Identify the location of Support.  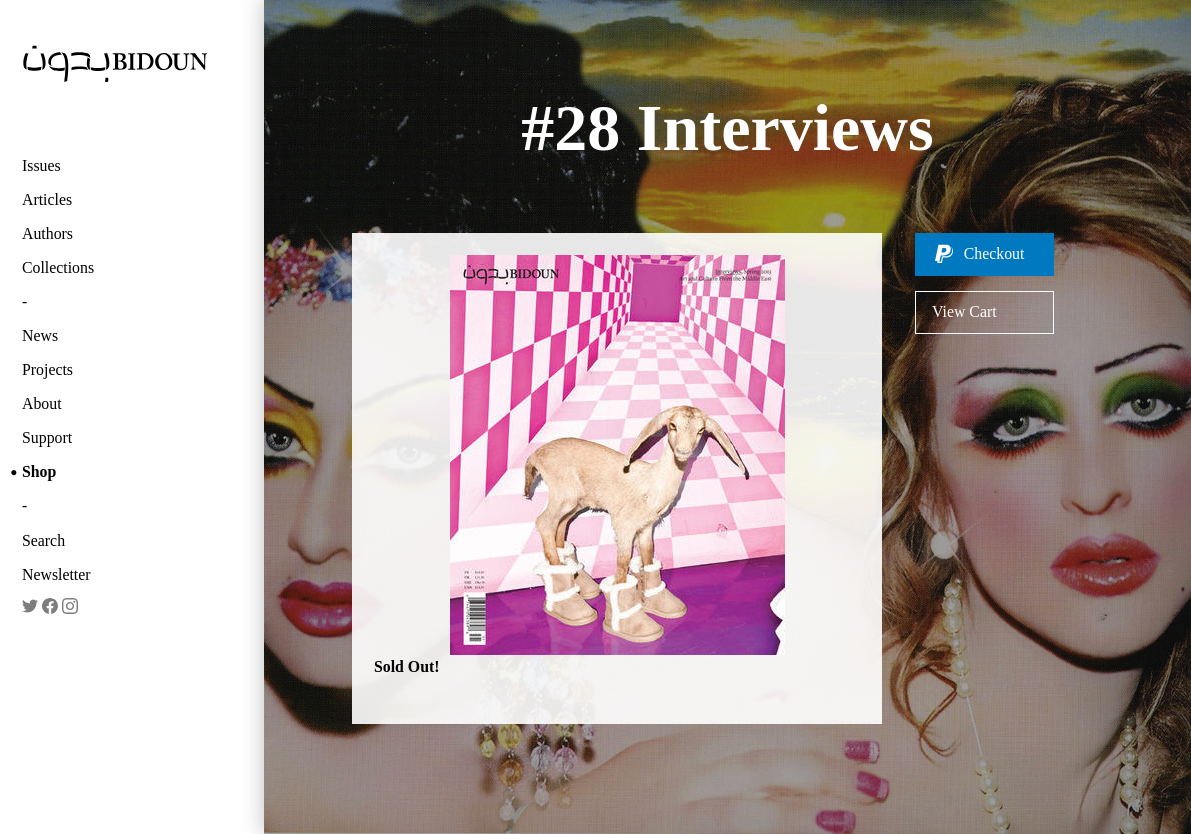
(47, 437).